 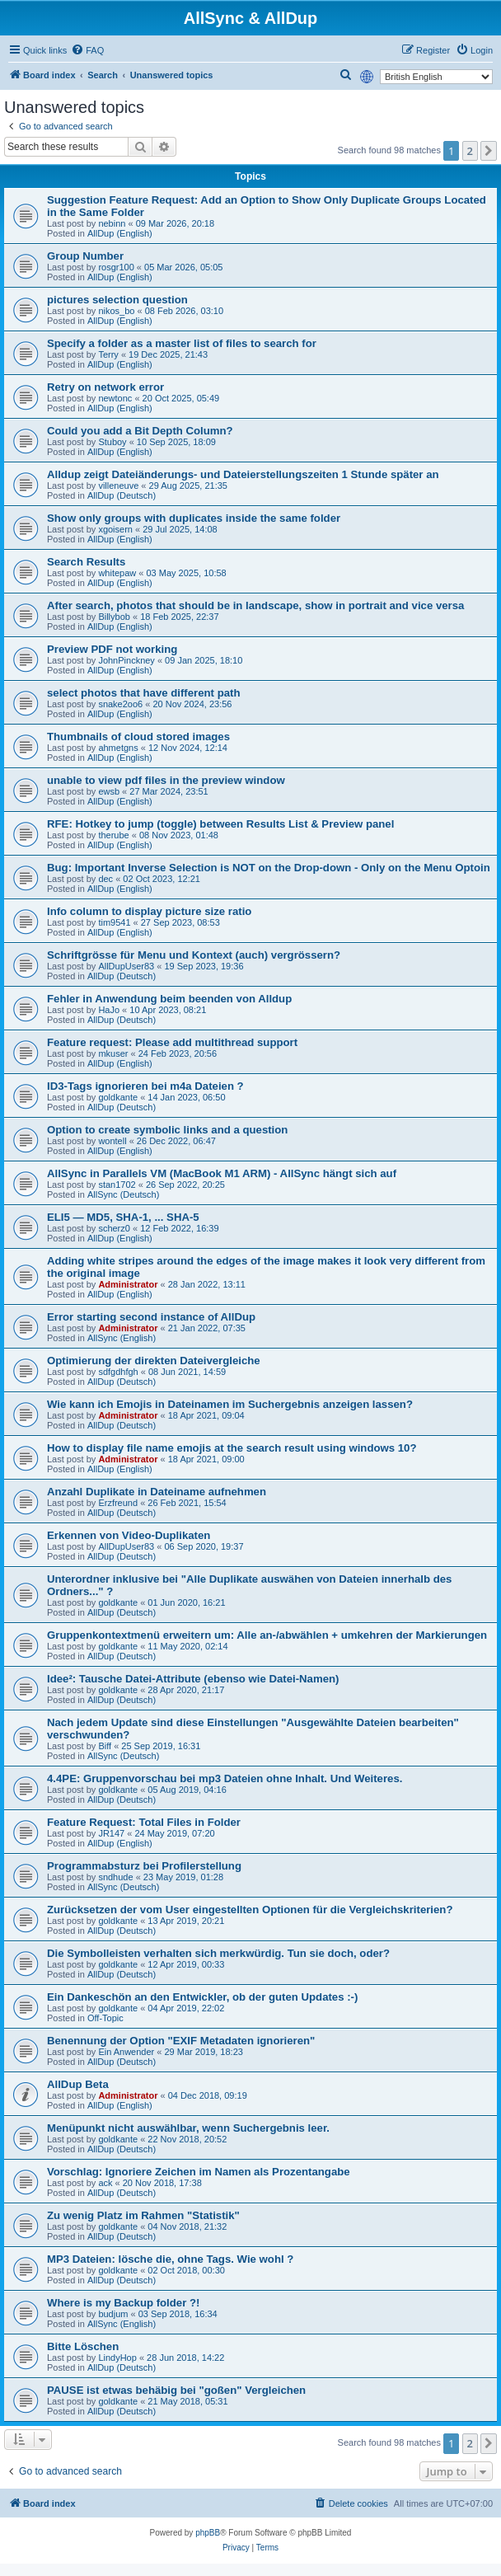 I want to click on dec, so click(x=105, y=879).